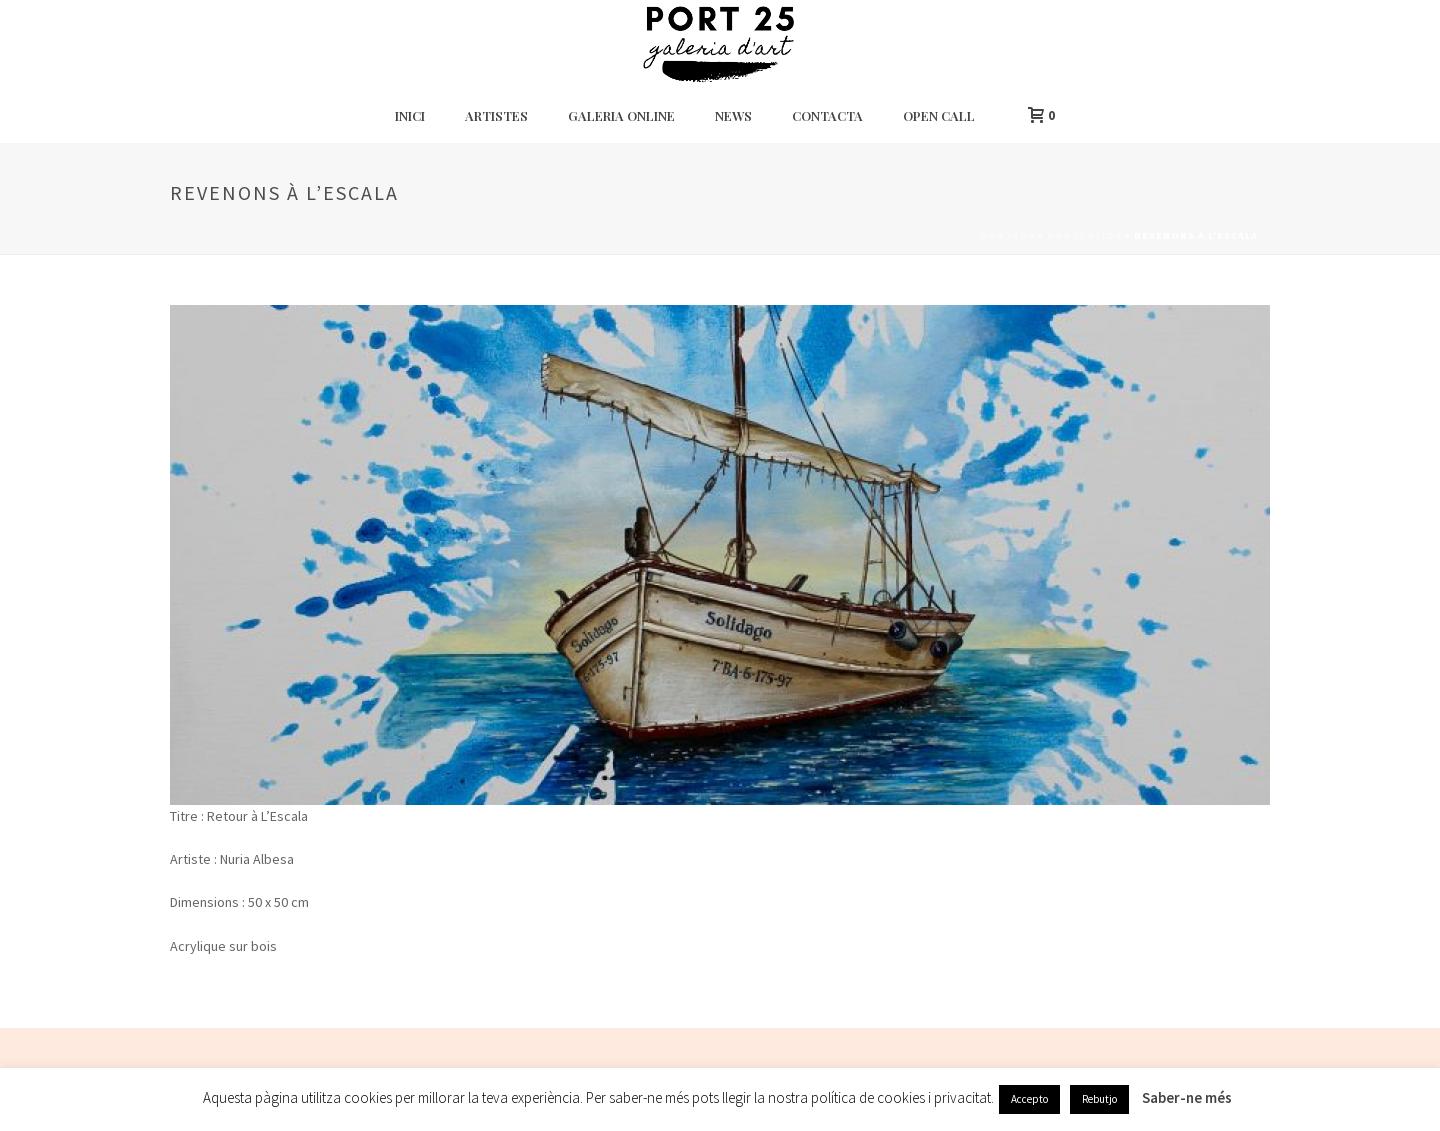  I want to click on Rebutjo [button], so click(1099, 1099).